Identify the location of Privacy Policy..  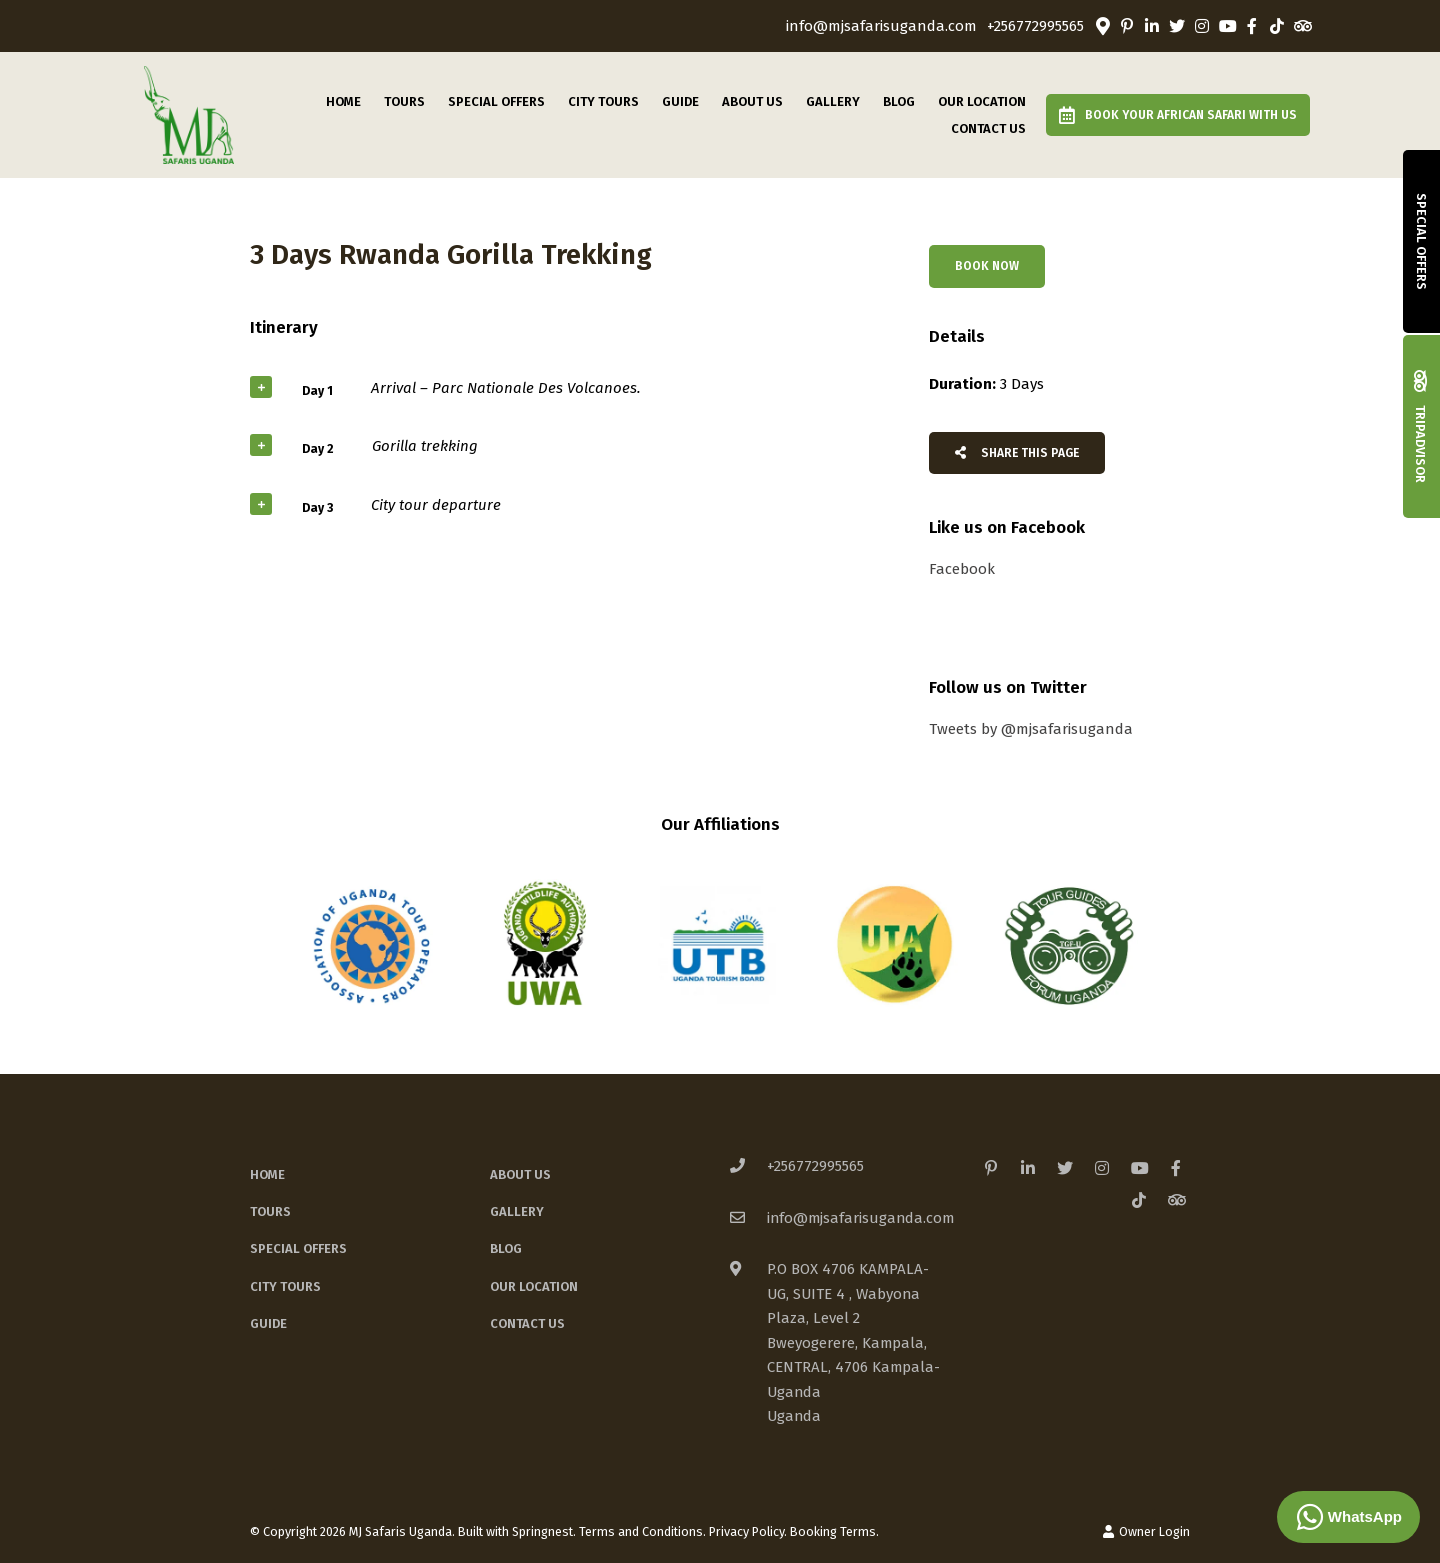
(748, 1531).